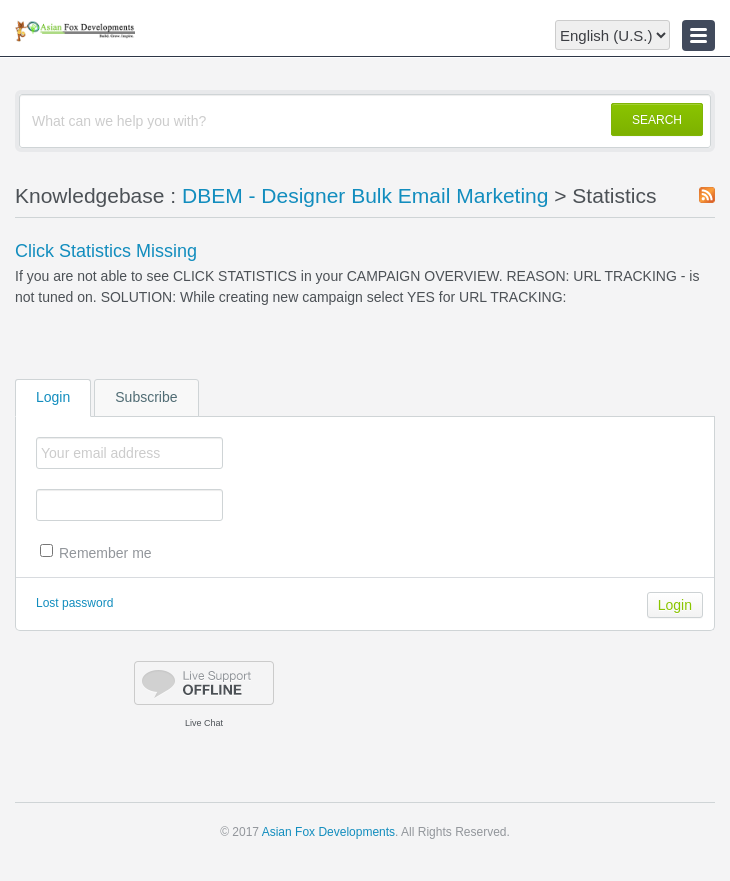  What do you see at coordinates (657, 120) in the screenshot?
I see `SEARCH` at bounding box center [657, 120].